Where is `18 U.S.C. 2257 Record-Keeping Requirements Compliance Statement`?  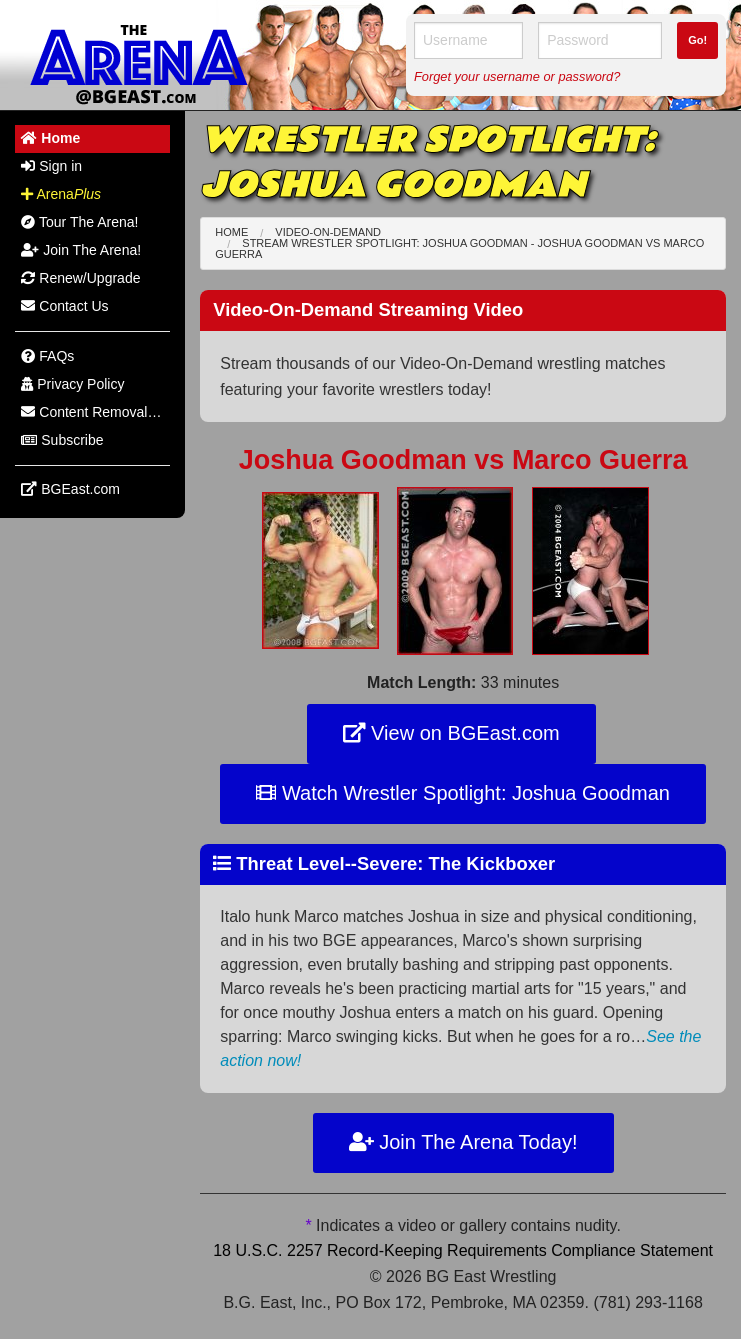 18 U.S.C. 2257 Record-Keeping Requirements Compliance Statement is located at coordinates (463, 1250).